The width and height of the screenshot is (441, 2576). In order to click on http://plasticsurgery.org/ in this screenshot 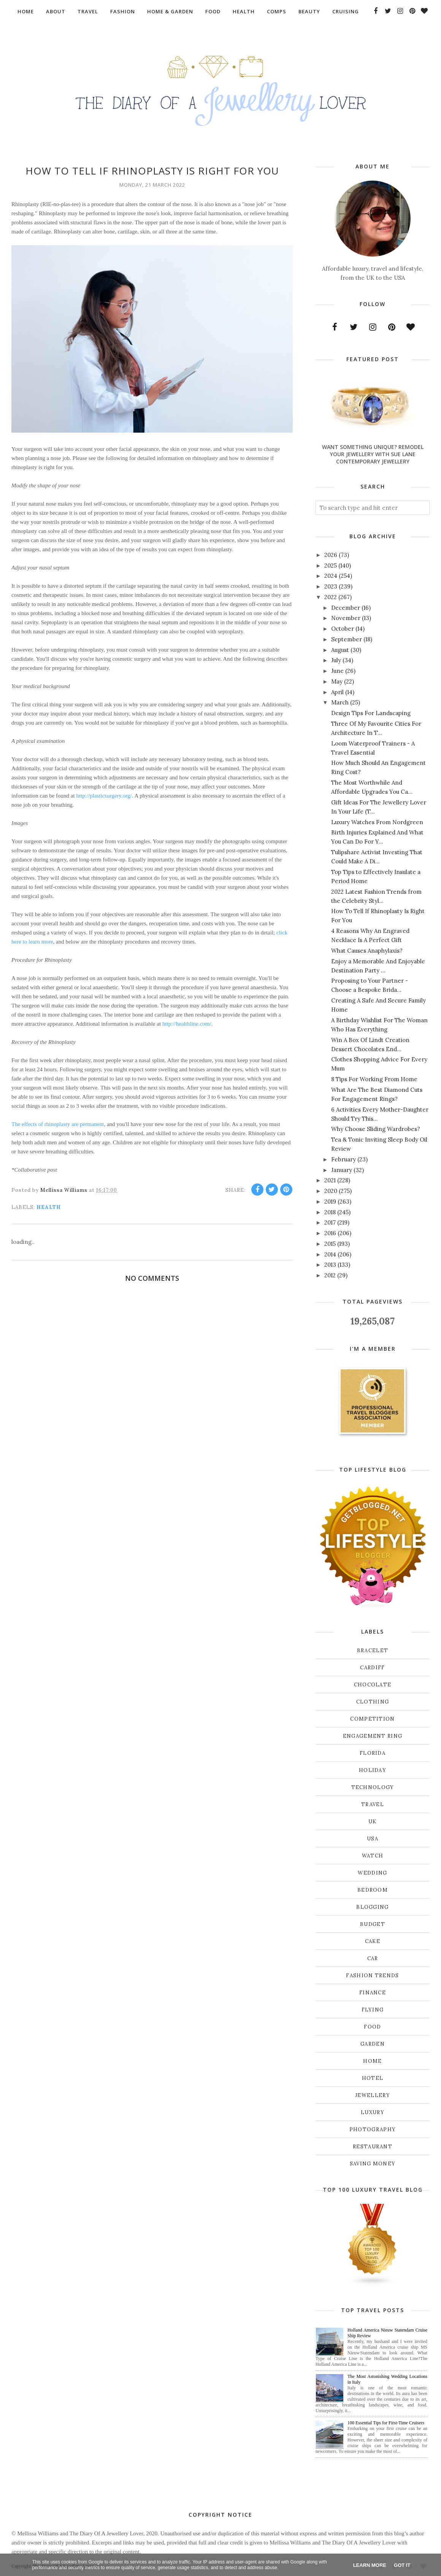, I will do `click(104, 796)`.